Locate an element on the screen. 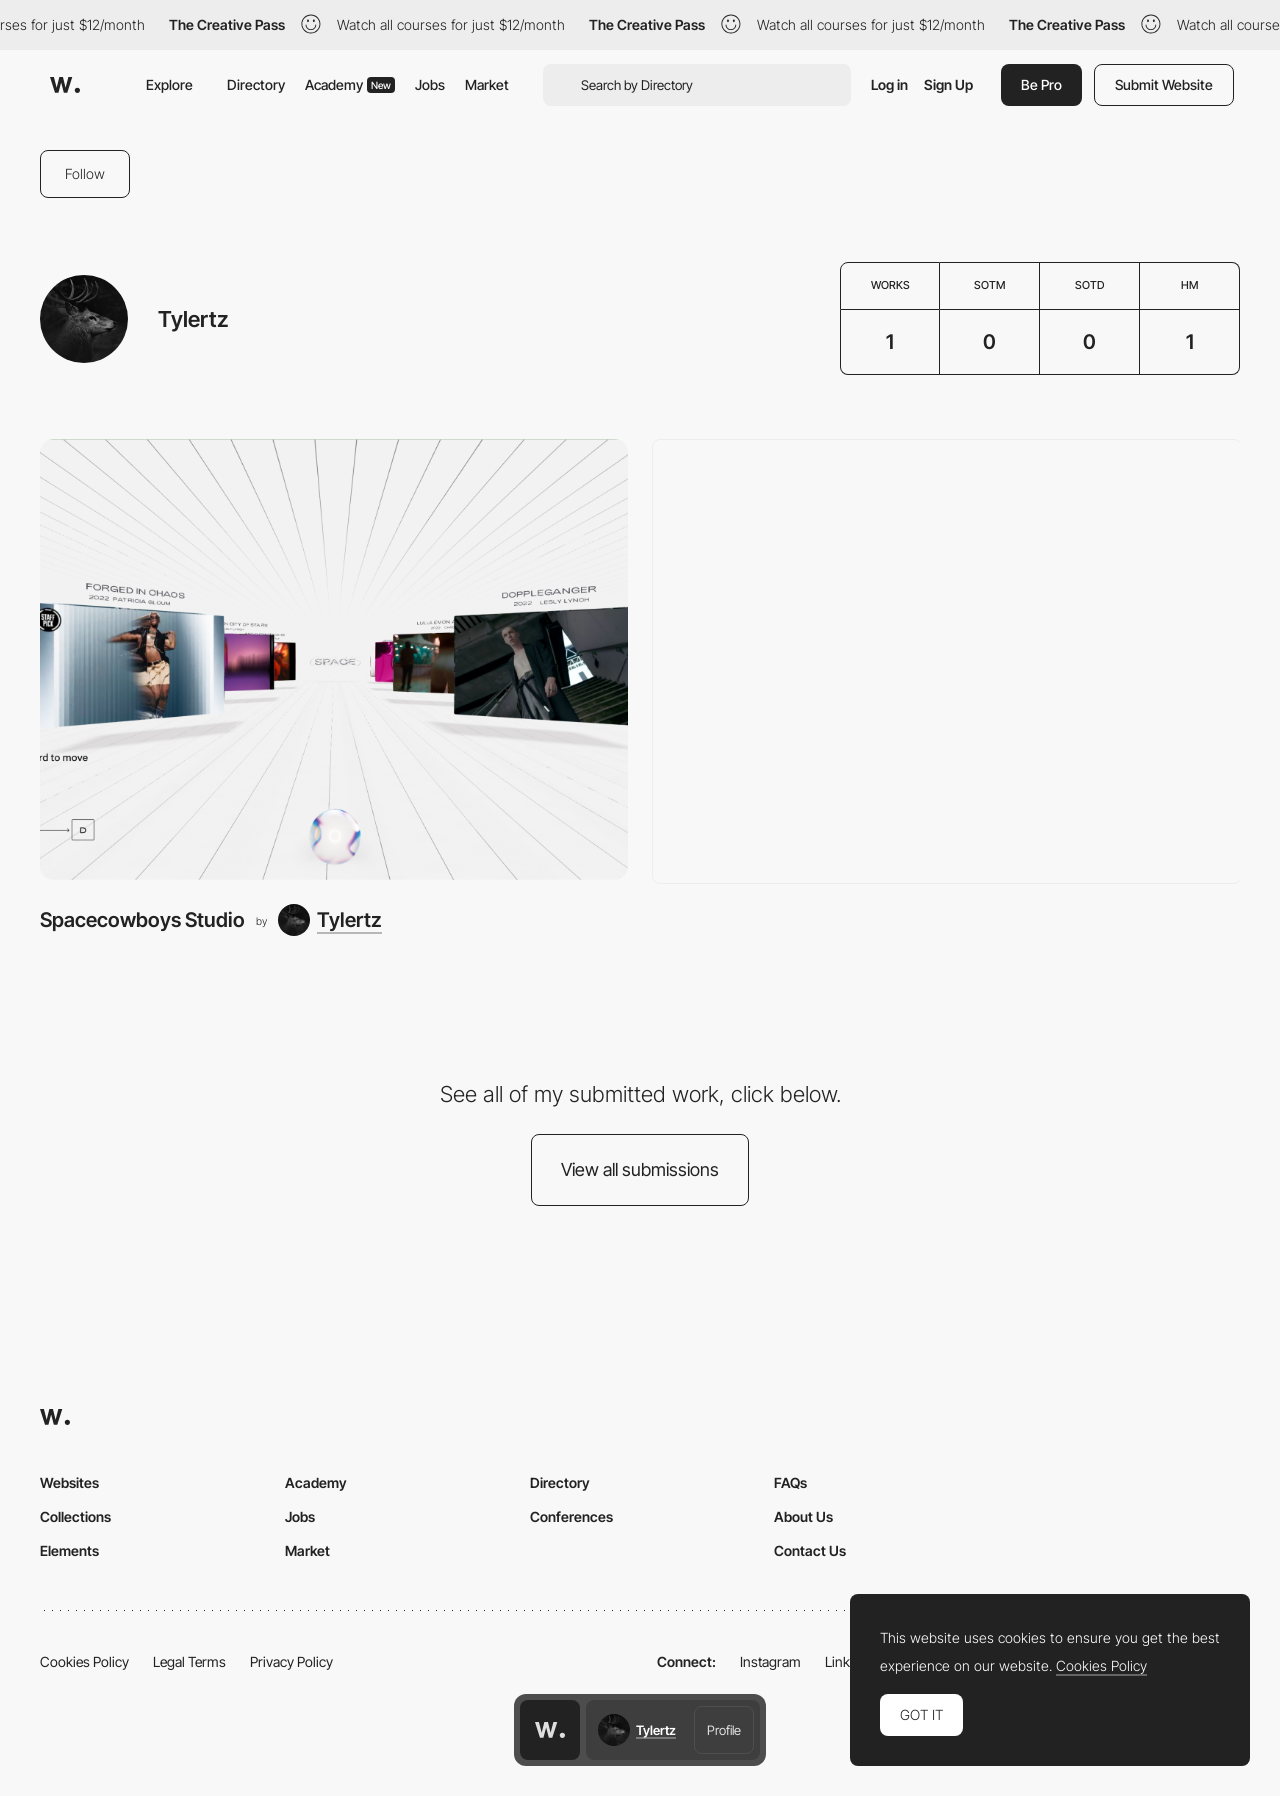  About Us is located at coordinates (803, 1516).